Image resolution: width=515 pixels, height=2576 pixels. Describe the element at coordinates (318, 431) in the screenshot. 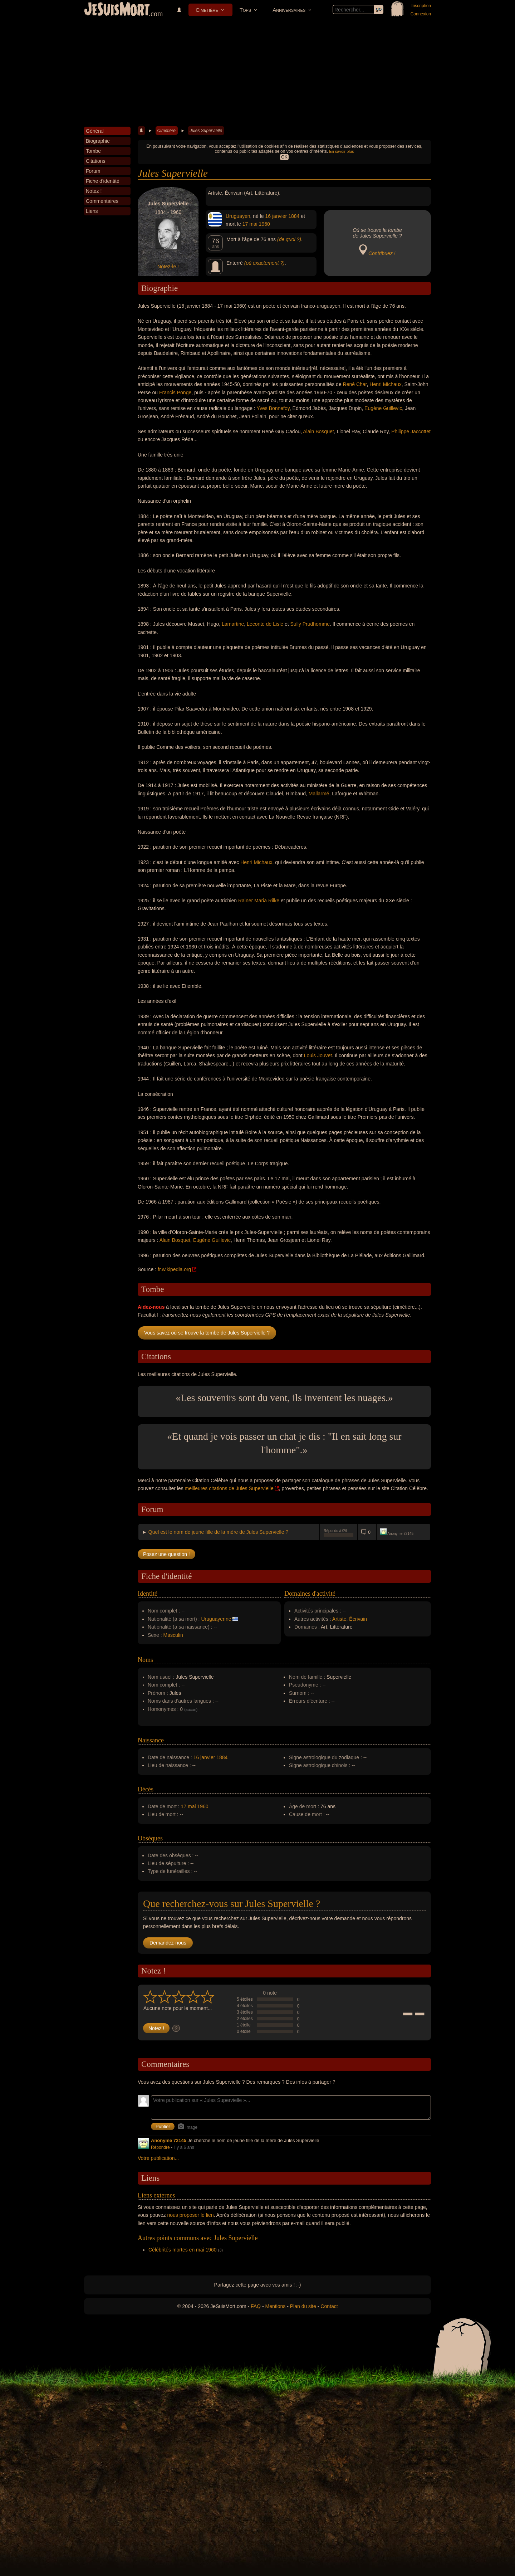

I see `Alain Bosquet` at that location.